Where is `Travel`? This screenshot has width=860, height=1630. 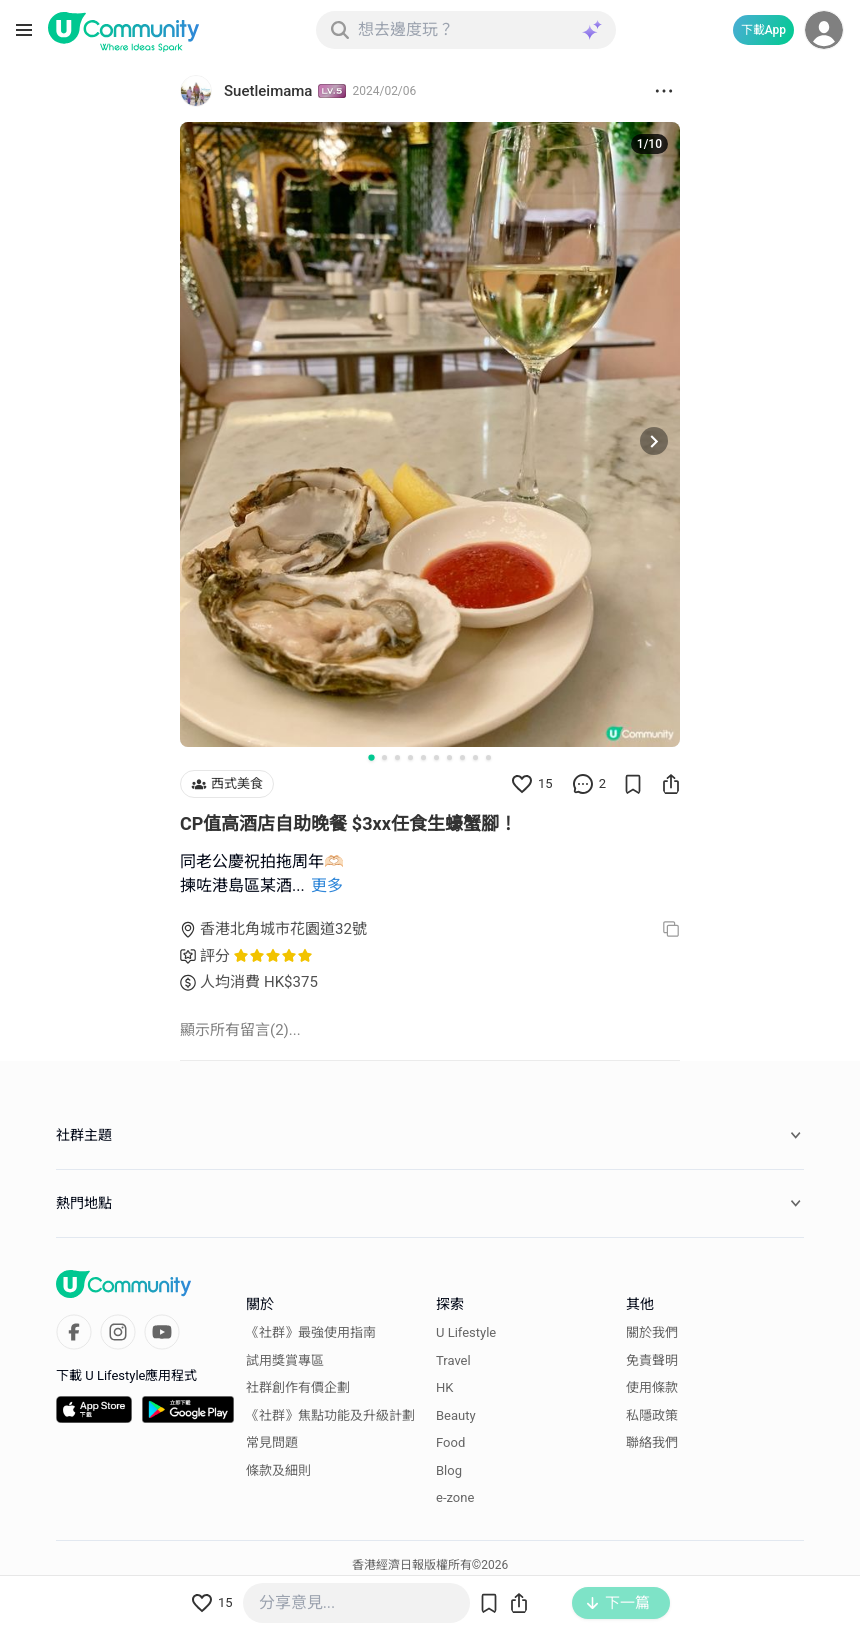
Travel is located at coordinates (453, 1360).